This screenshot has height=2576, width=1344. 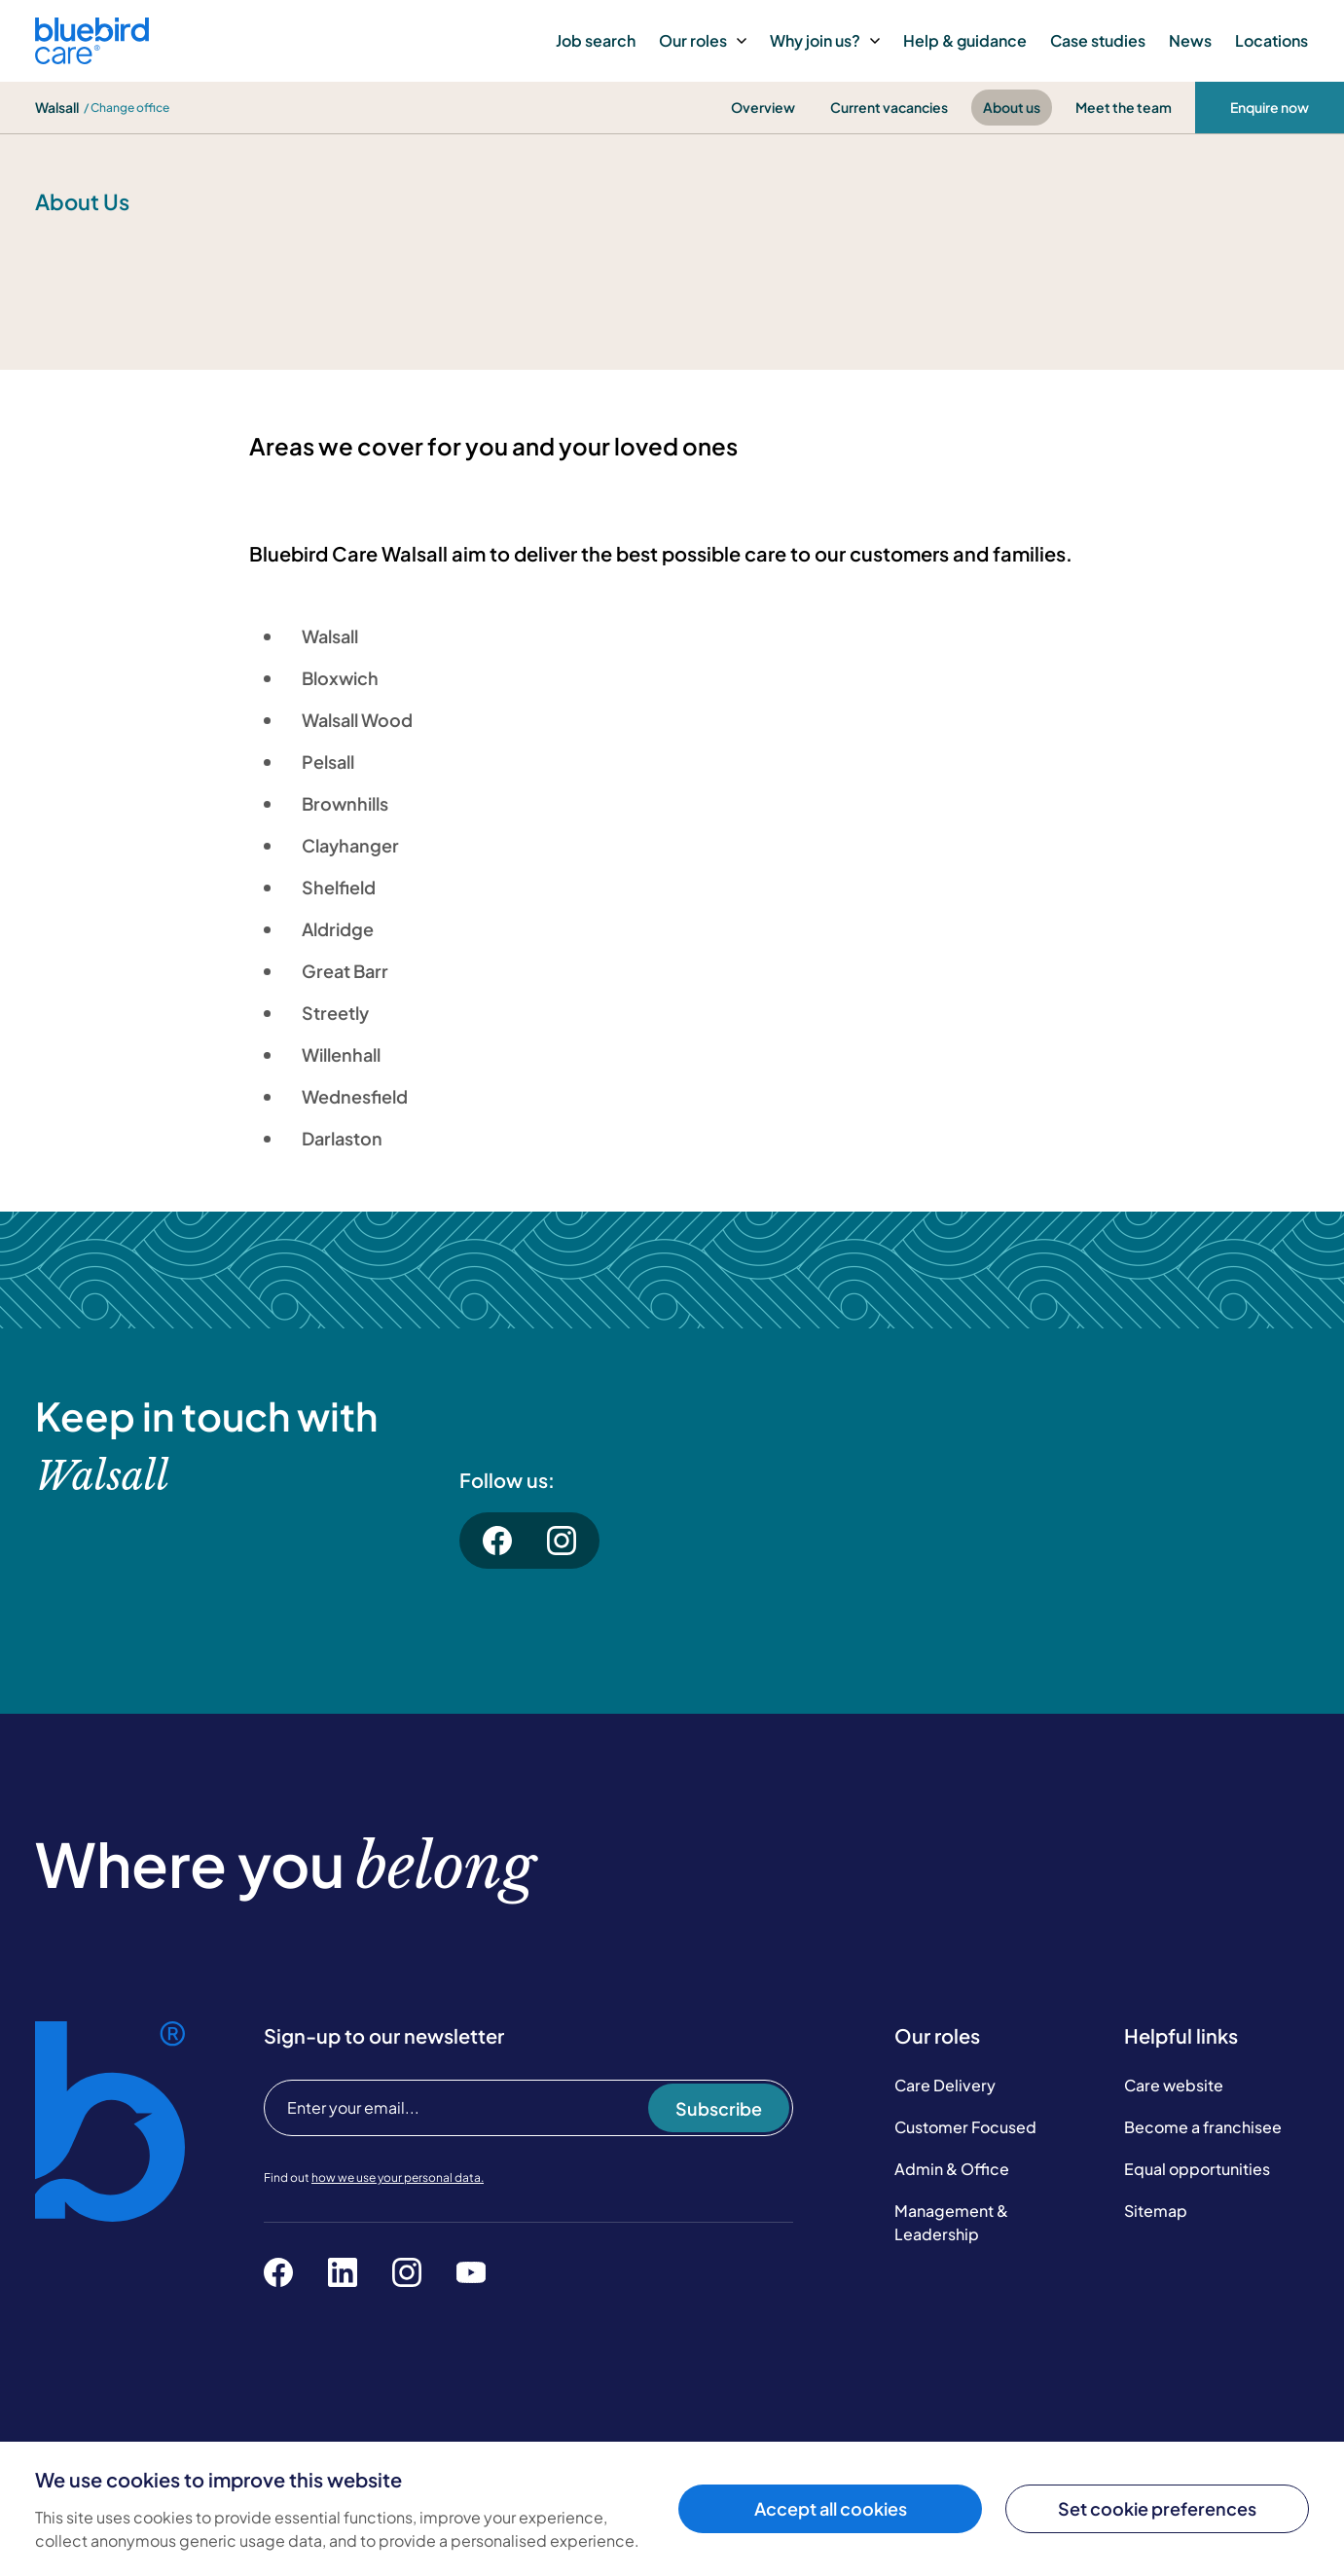 What do you see at coordinates (702, 40) in the screenshot?
I see `Our roles` at bounding box center [702, 40].